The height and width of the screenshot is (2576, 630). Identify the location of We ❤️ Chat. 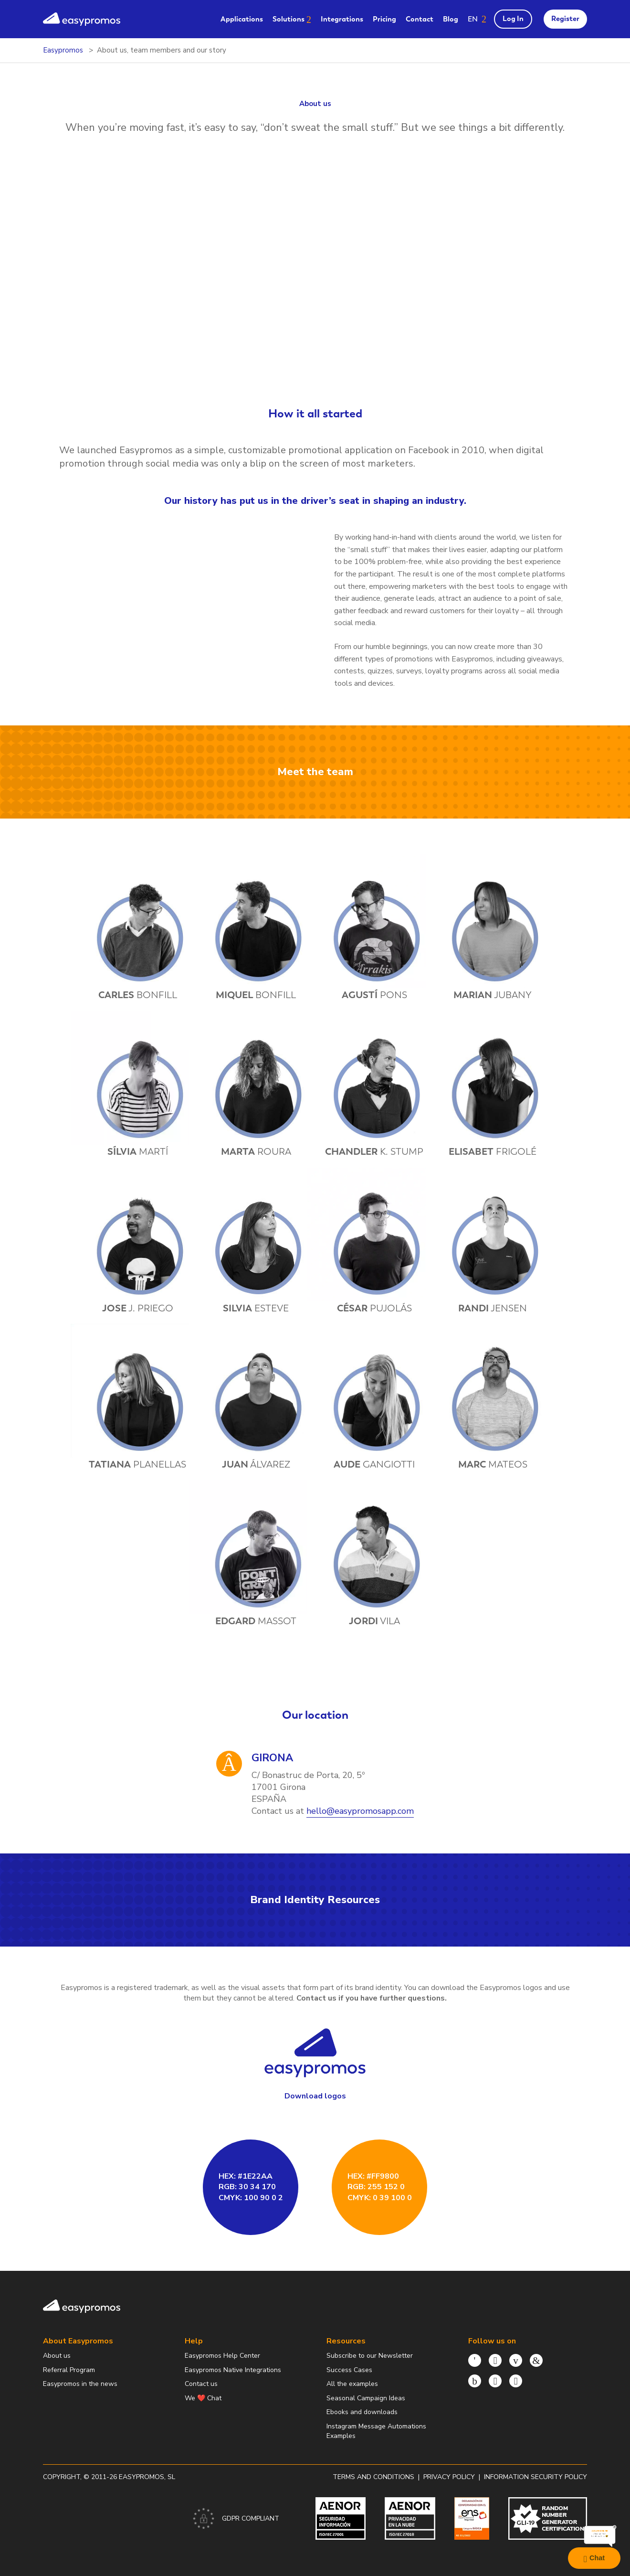
(203, 2398).